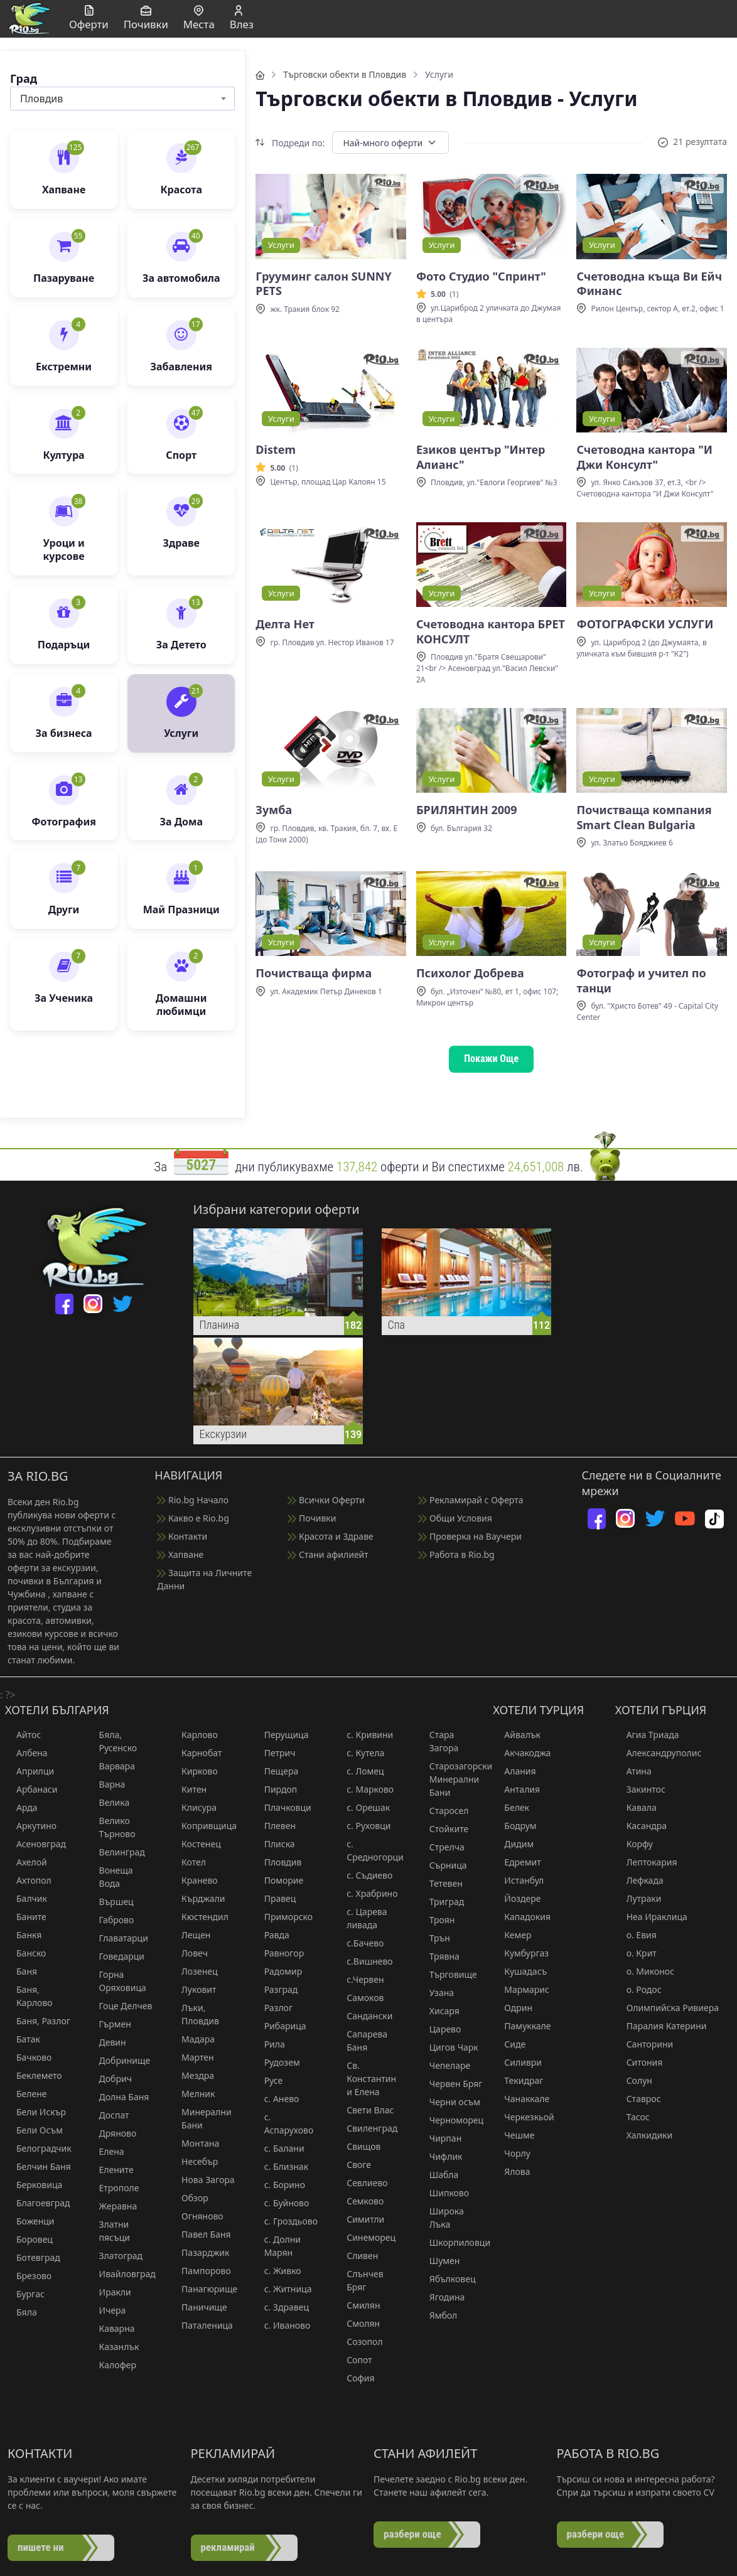 Image resolution: width=737 pixels, height=2576 pixels. I want to click on с.Вишнево, so click(364, 1961).